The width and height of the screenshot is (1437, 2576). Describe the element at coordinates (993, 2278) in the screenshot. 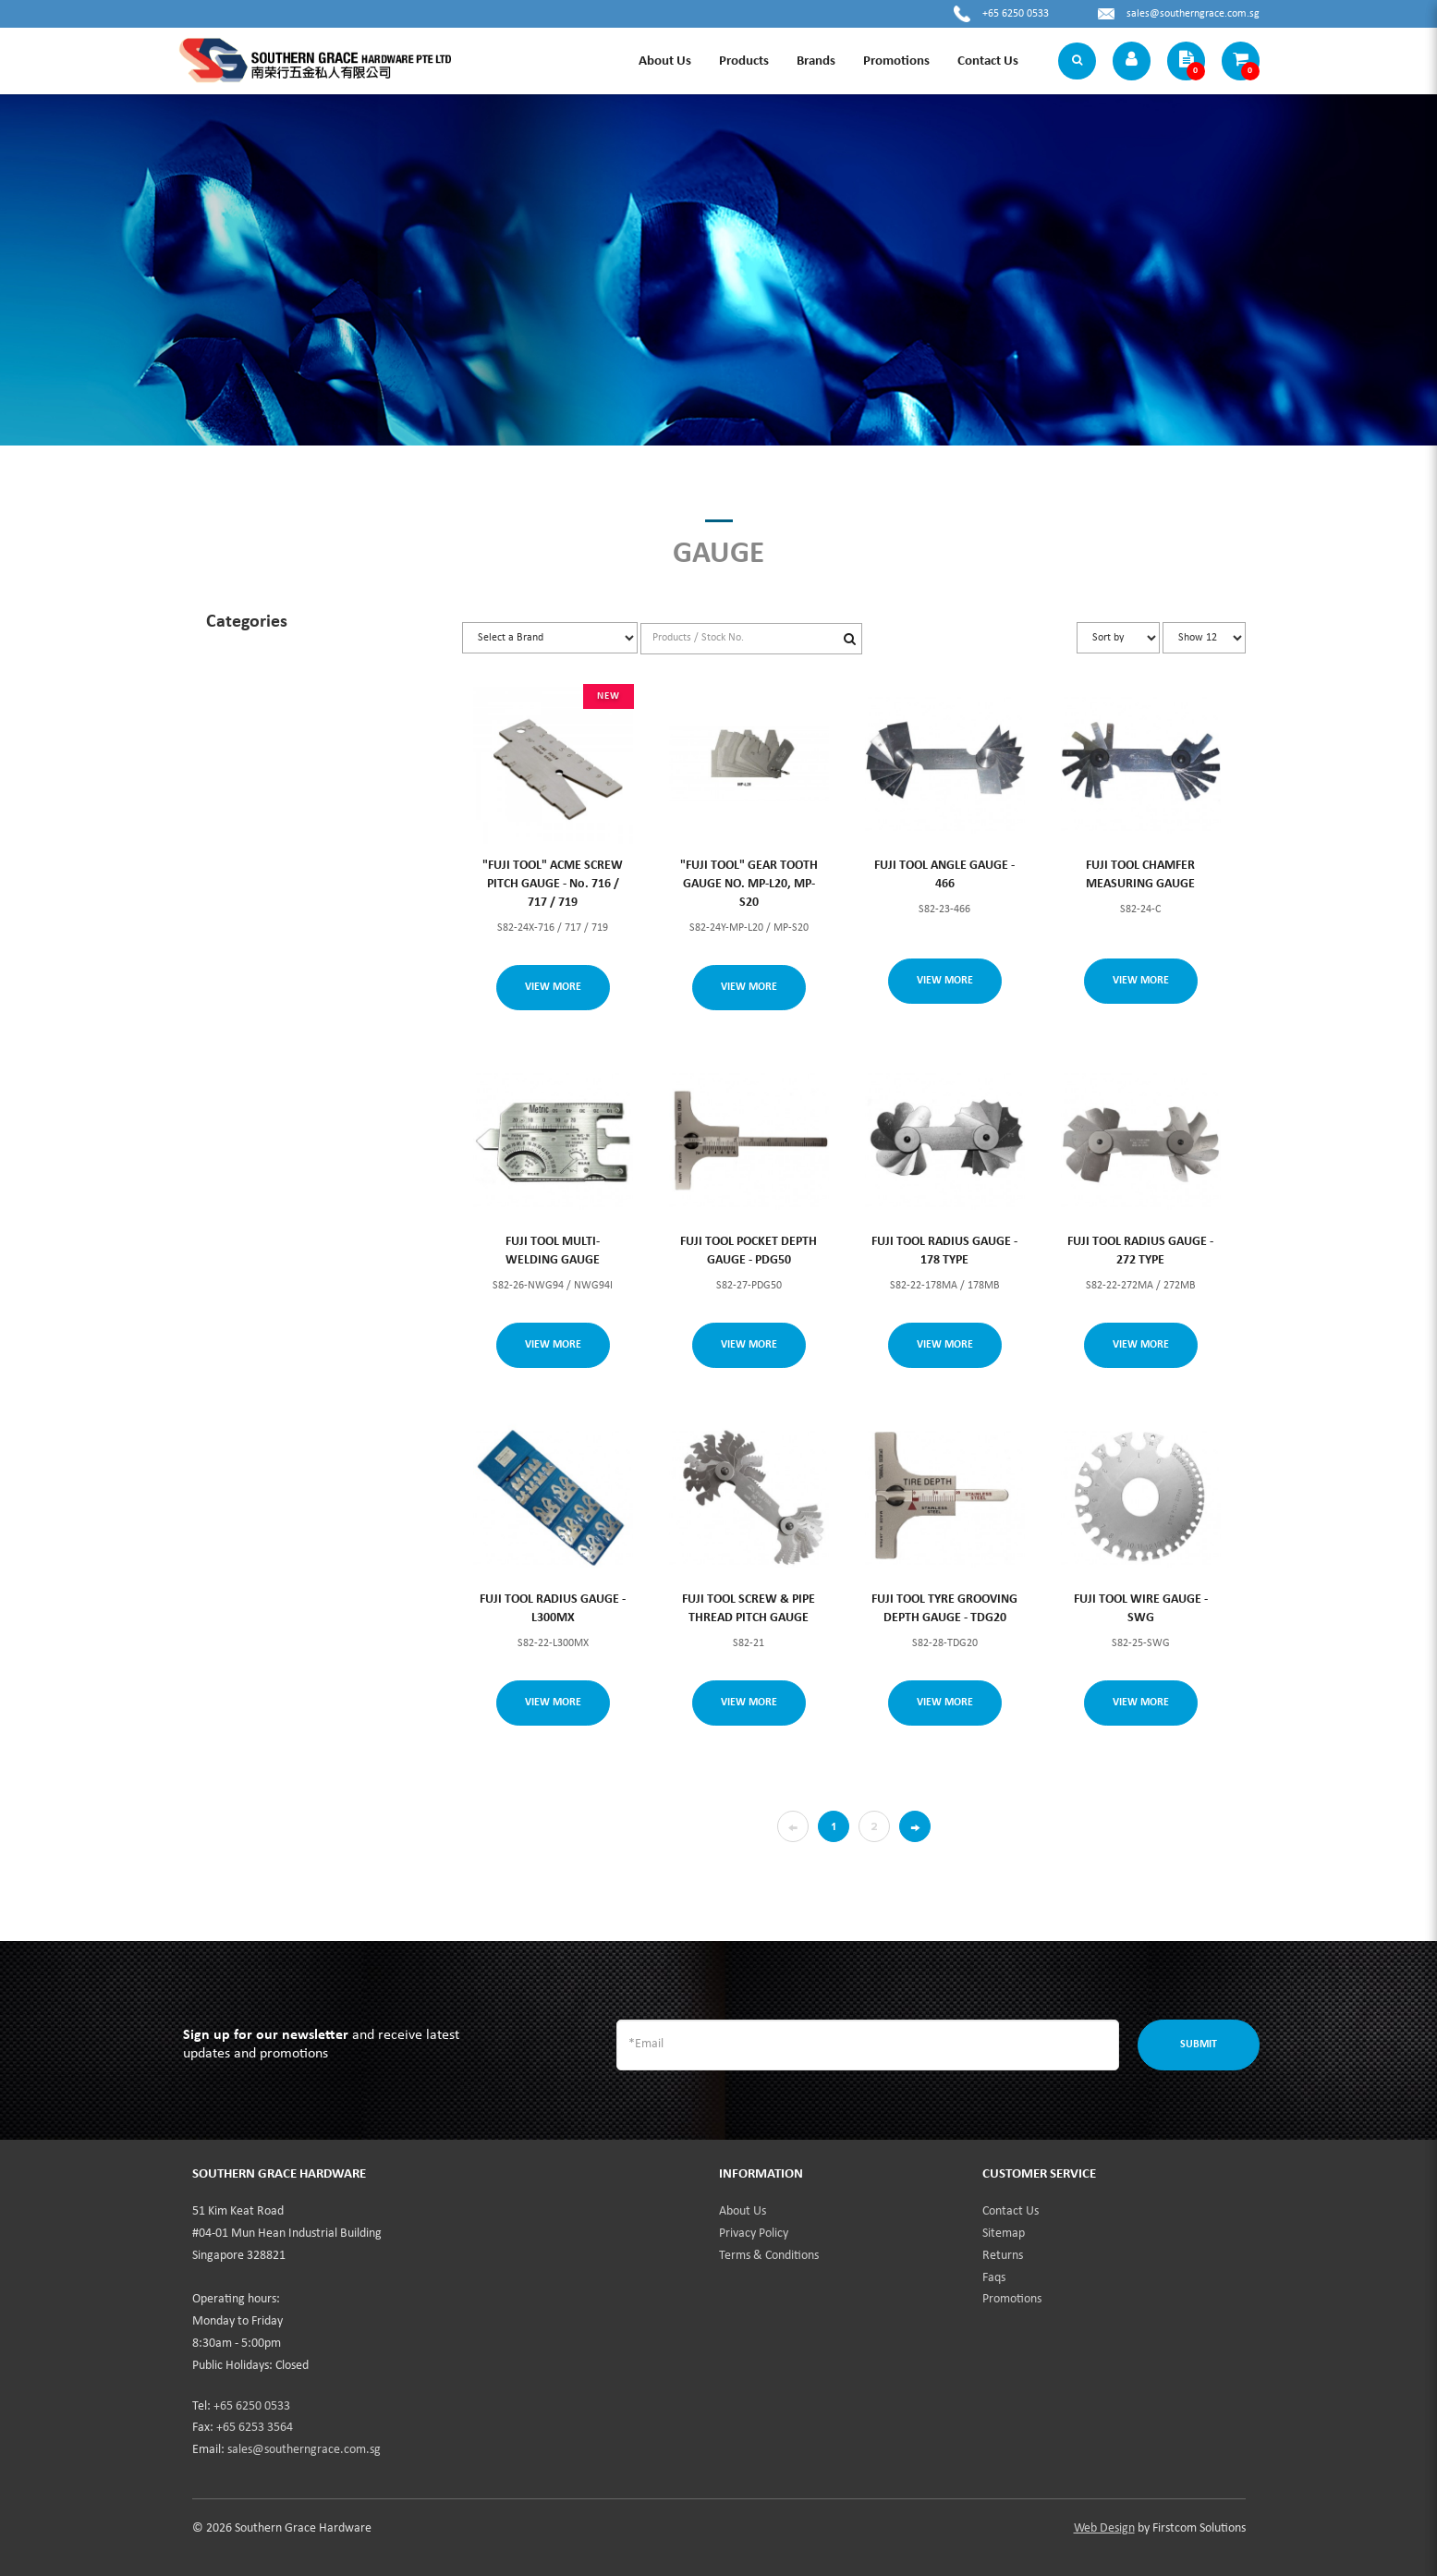

I see `Faqs` at that location.